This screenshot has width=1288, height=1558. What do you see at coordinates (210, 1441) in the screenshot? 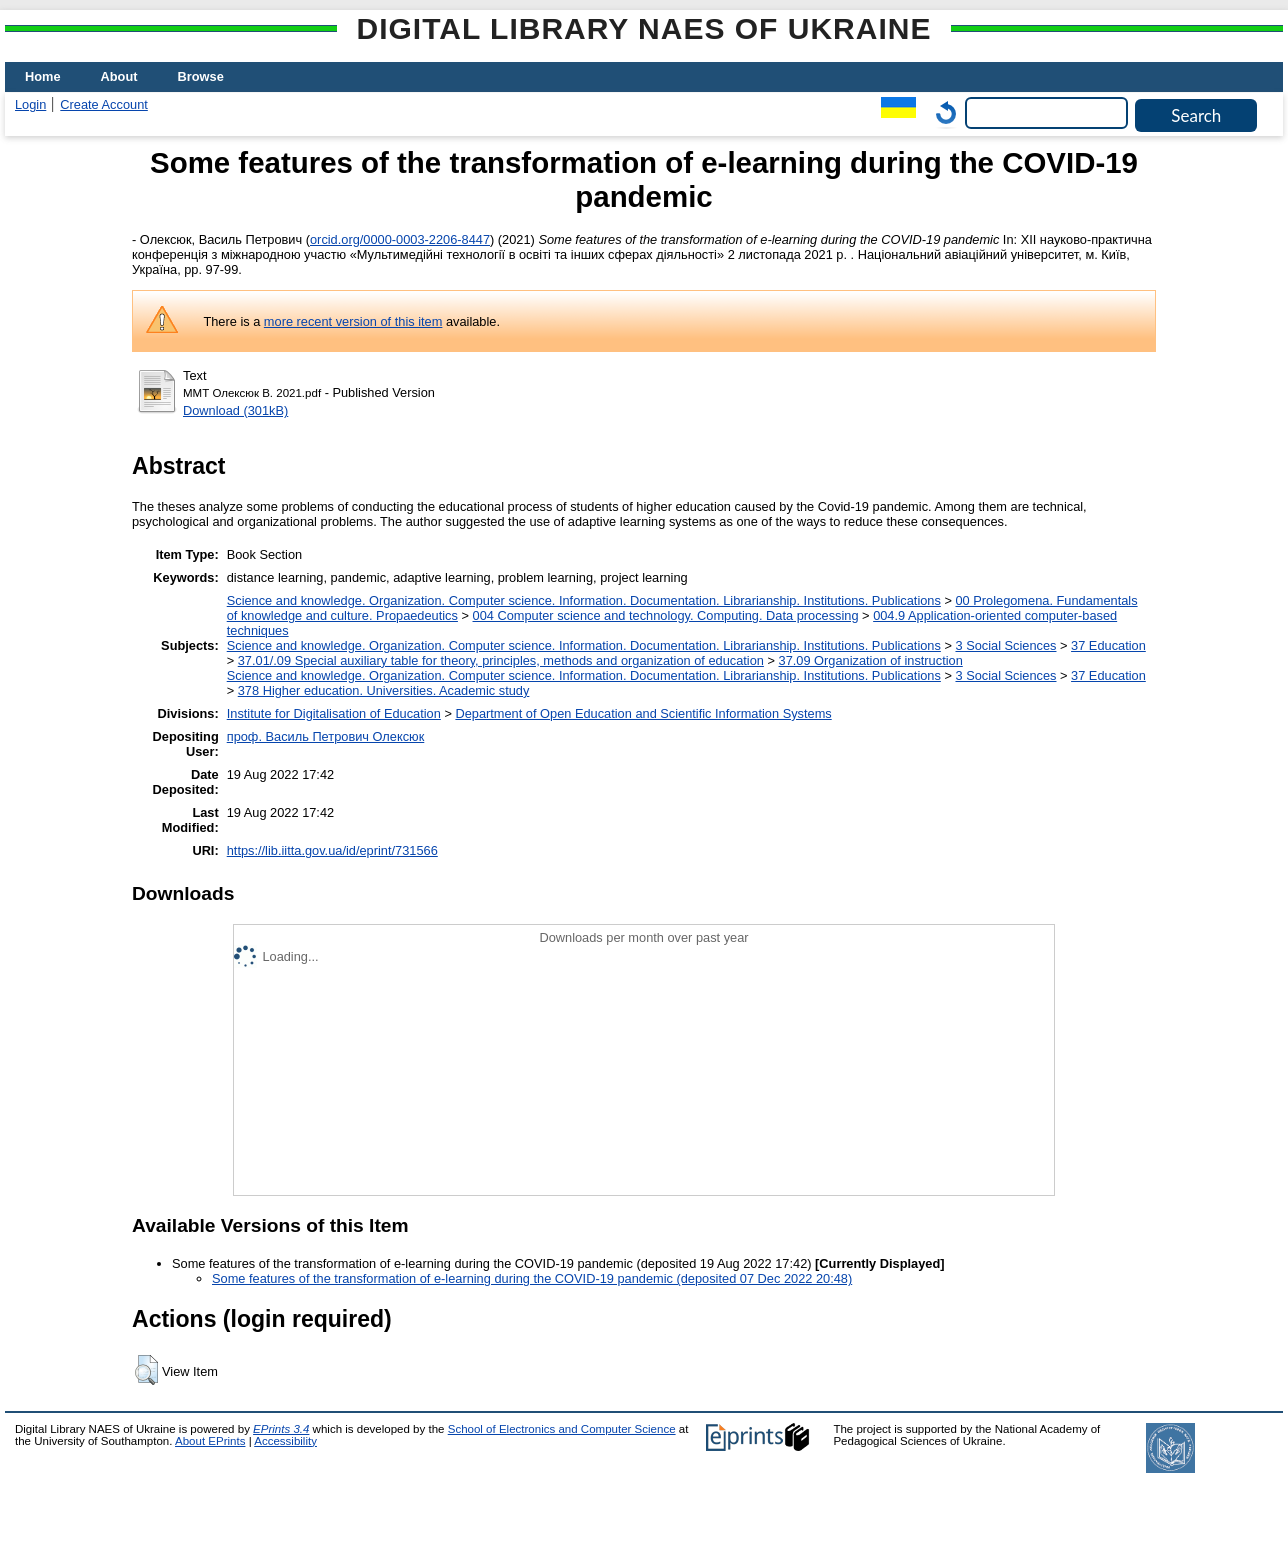
I see `About EPrints` at bounding box center [210, 1441].